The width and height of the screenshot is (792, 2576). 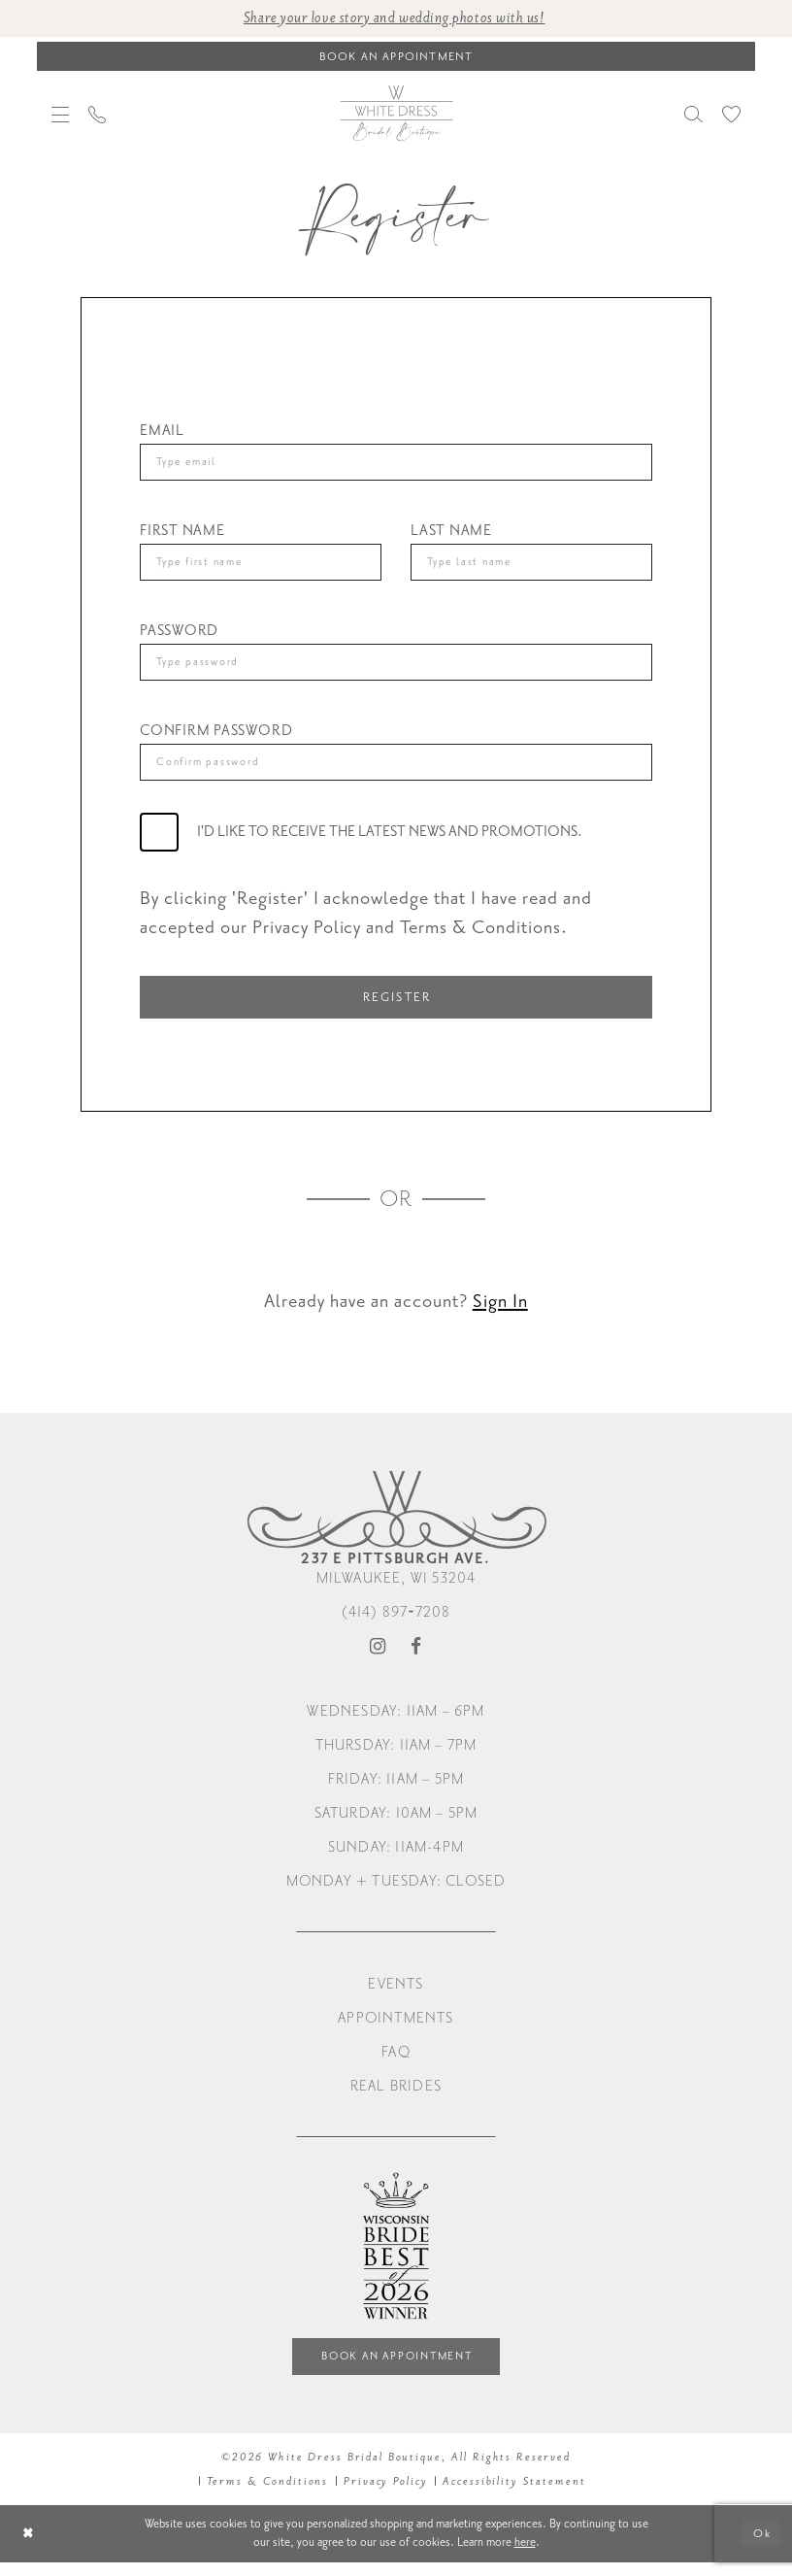 I want to click on Terms & Conditions, so click(x=268, y=2494).